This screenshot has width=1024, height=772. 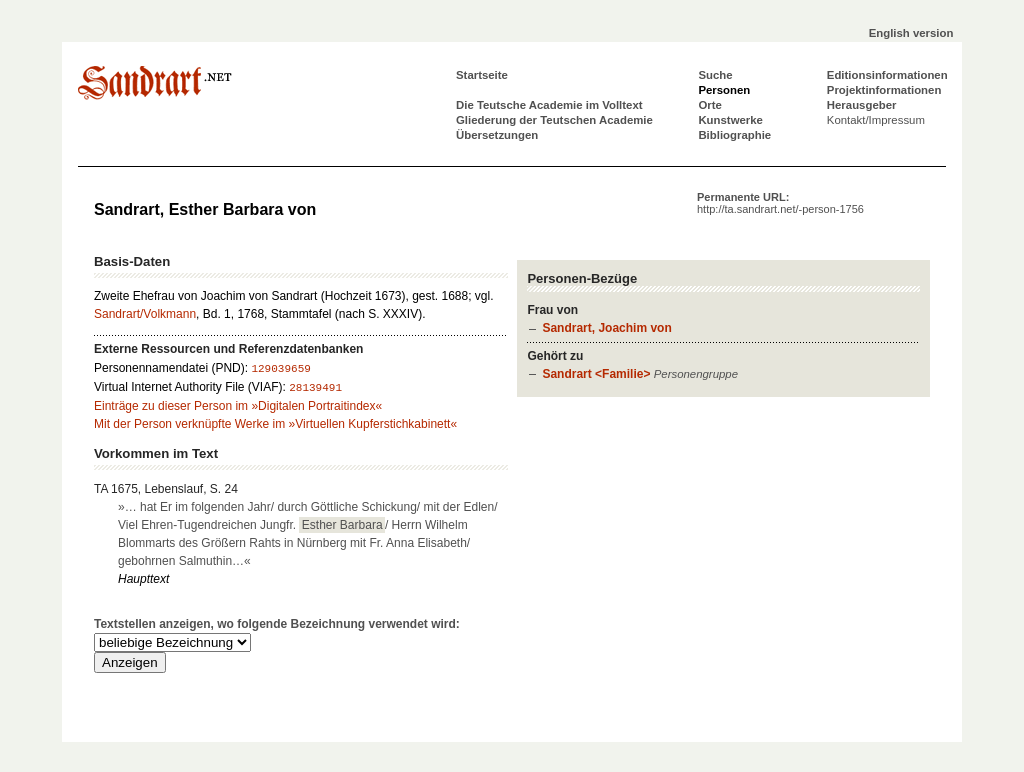 What do you see at coordinates (606, 328) in the screenshot?
I see `Sandrart, Joachim von` at bounding box center [606, 328].